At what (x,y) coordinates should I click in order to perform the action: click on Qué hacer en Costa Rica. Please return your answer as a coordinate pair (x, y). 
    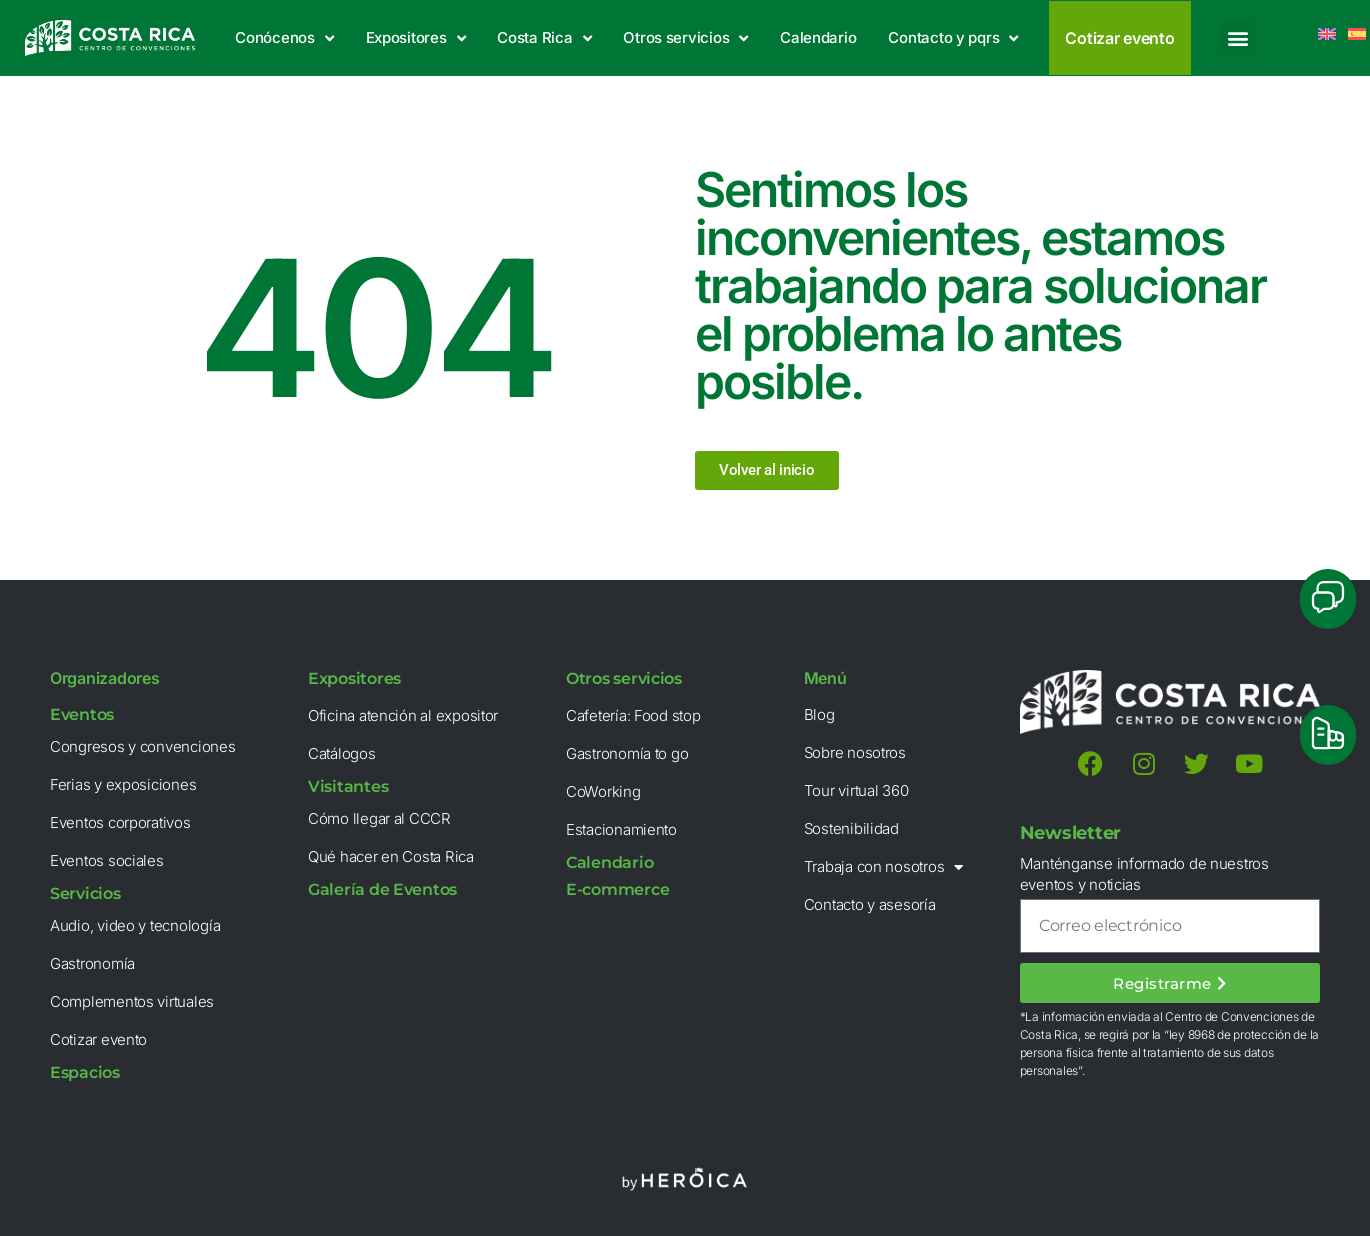
    Looking at the image, I should click on (391, 856).